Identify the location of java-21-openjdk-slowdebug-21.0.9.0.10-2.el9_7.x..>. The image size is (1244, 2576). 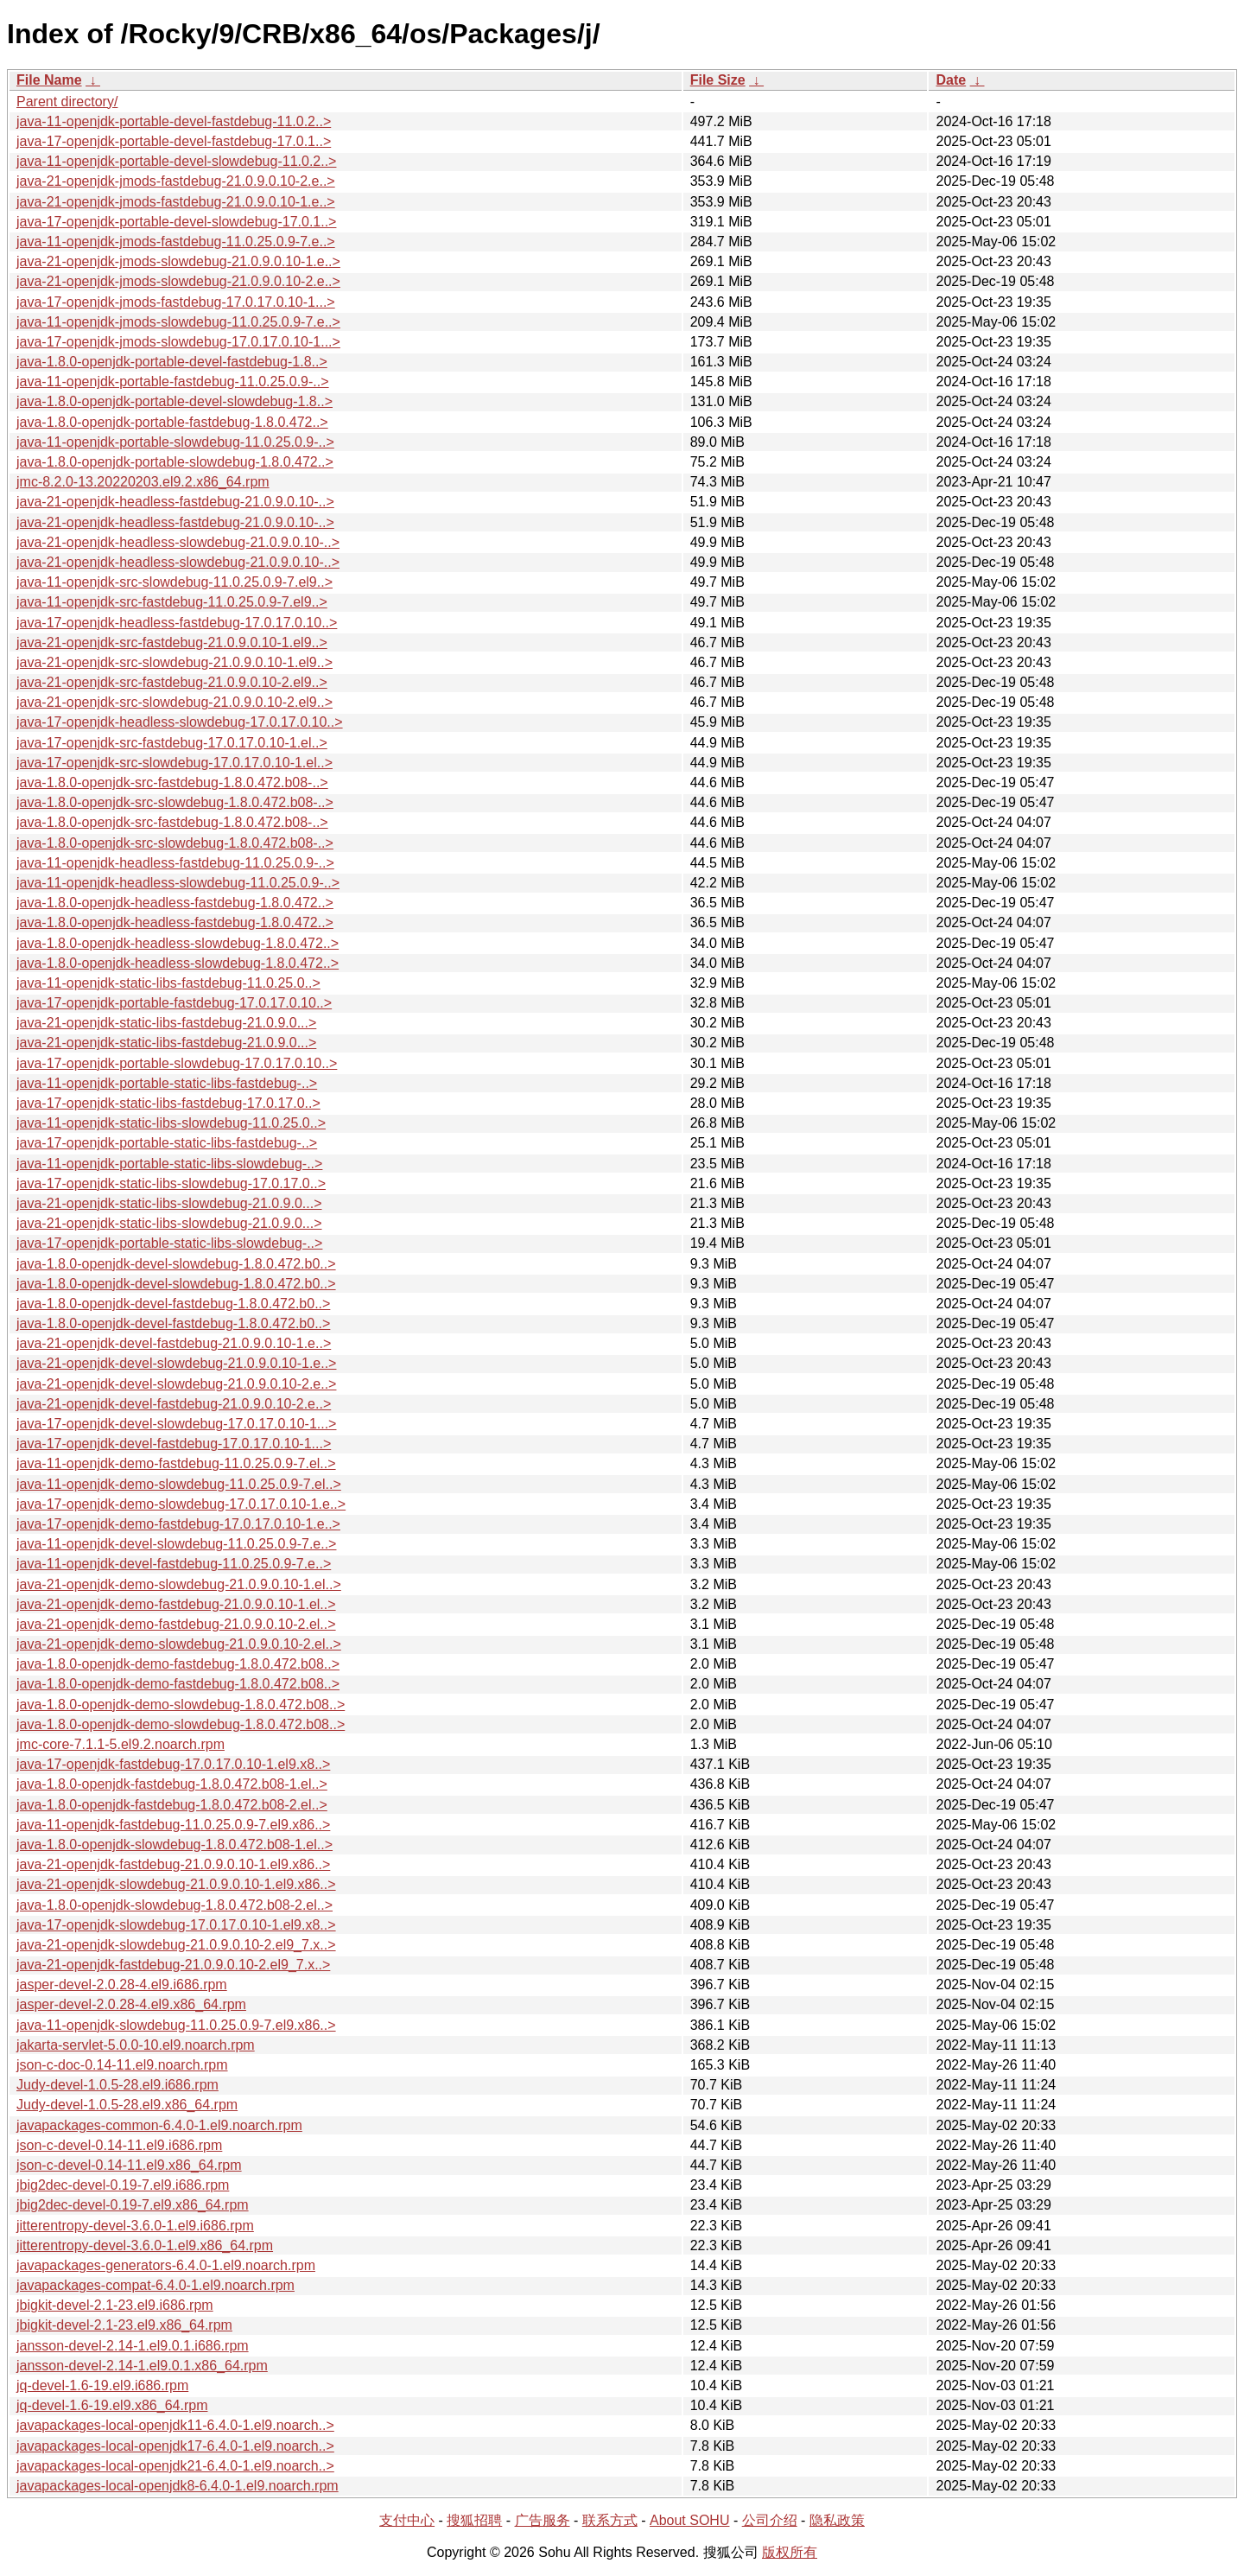
(176, 1944).